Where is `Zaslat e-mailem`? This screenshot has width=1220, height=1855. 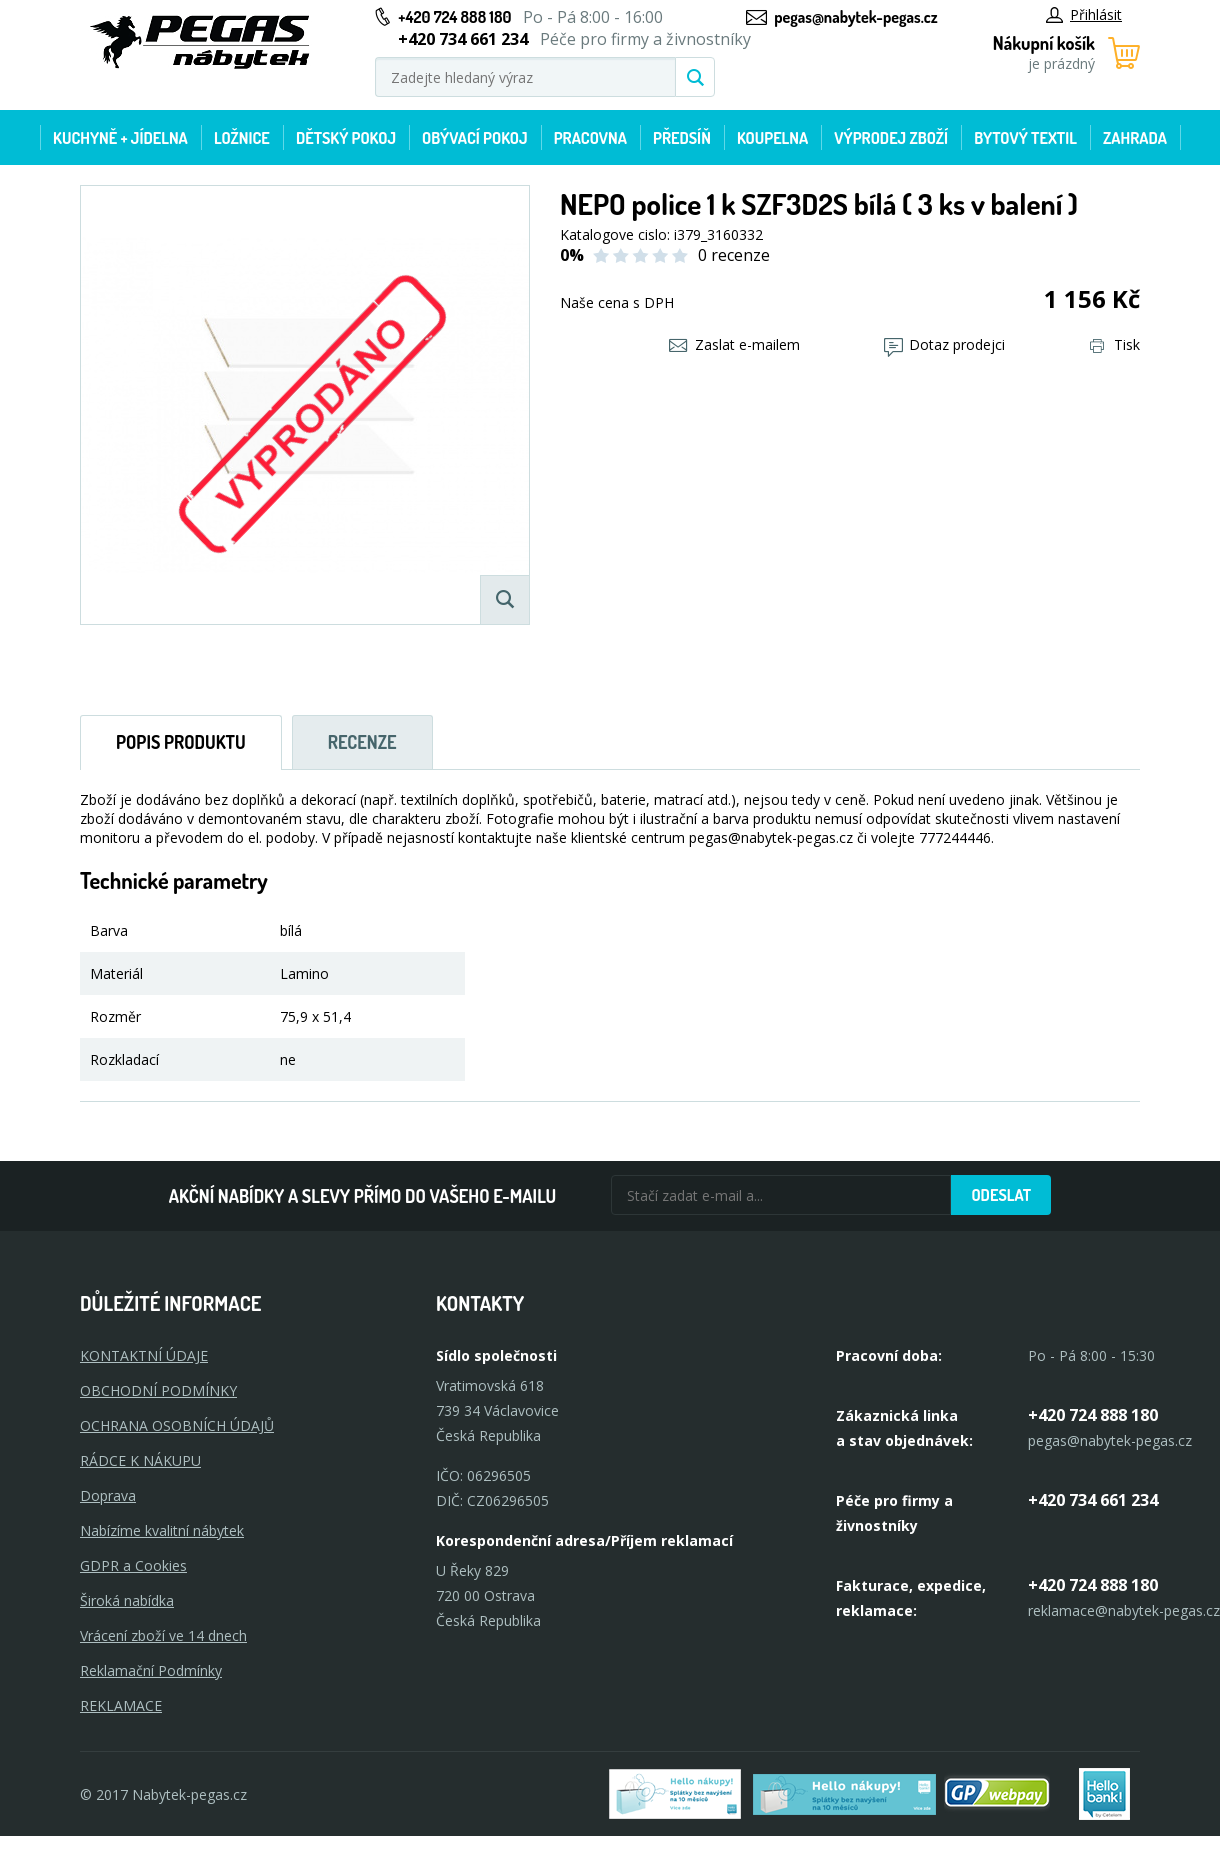 Zaslat e-mailem is located at coordinates (734, 344).